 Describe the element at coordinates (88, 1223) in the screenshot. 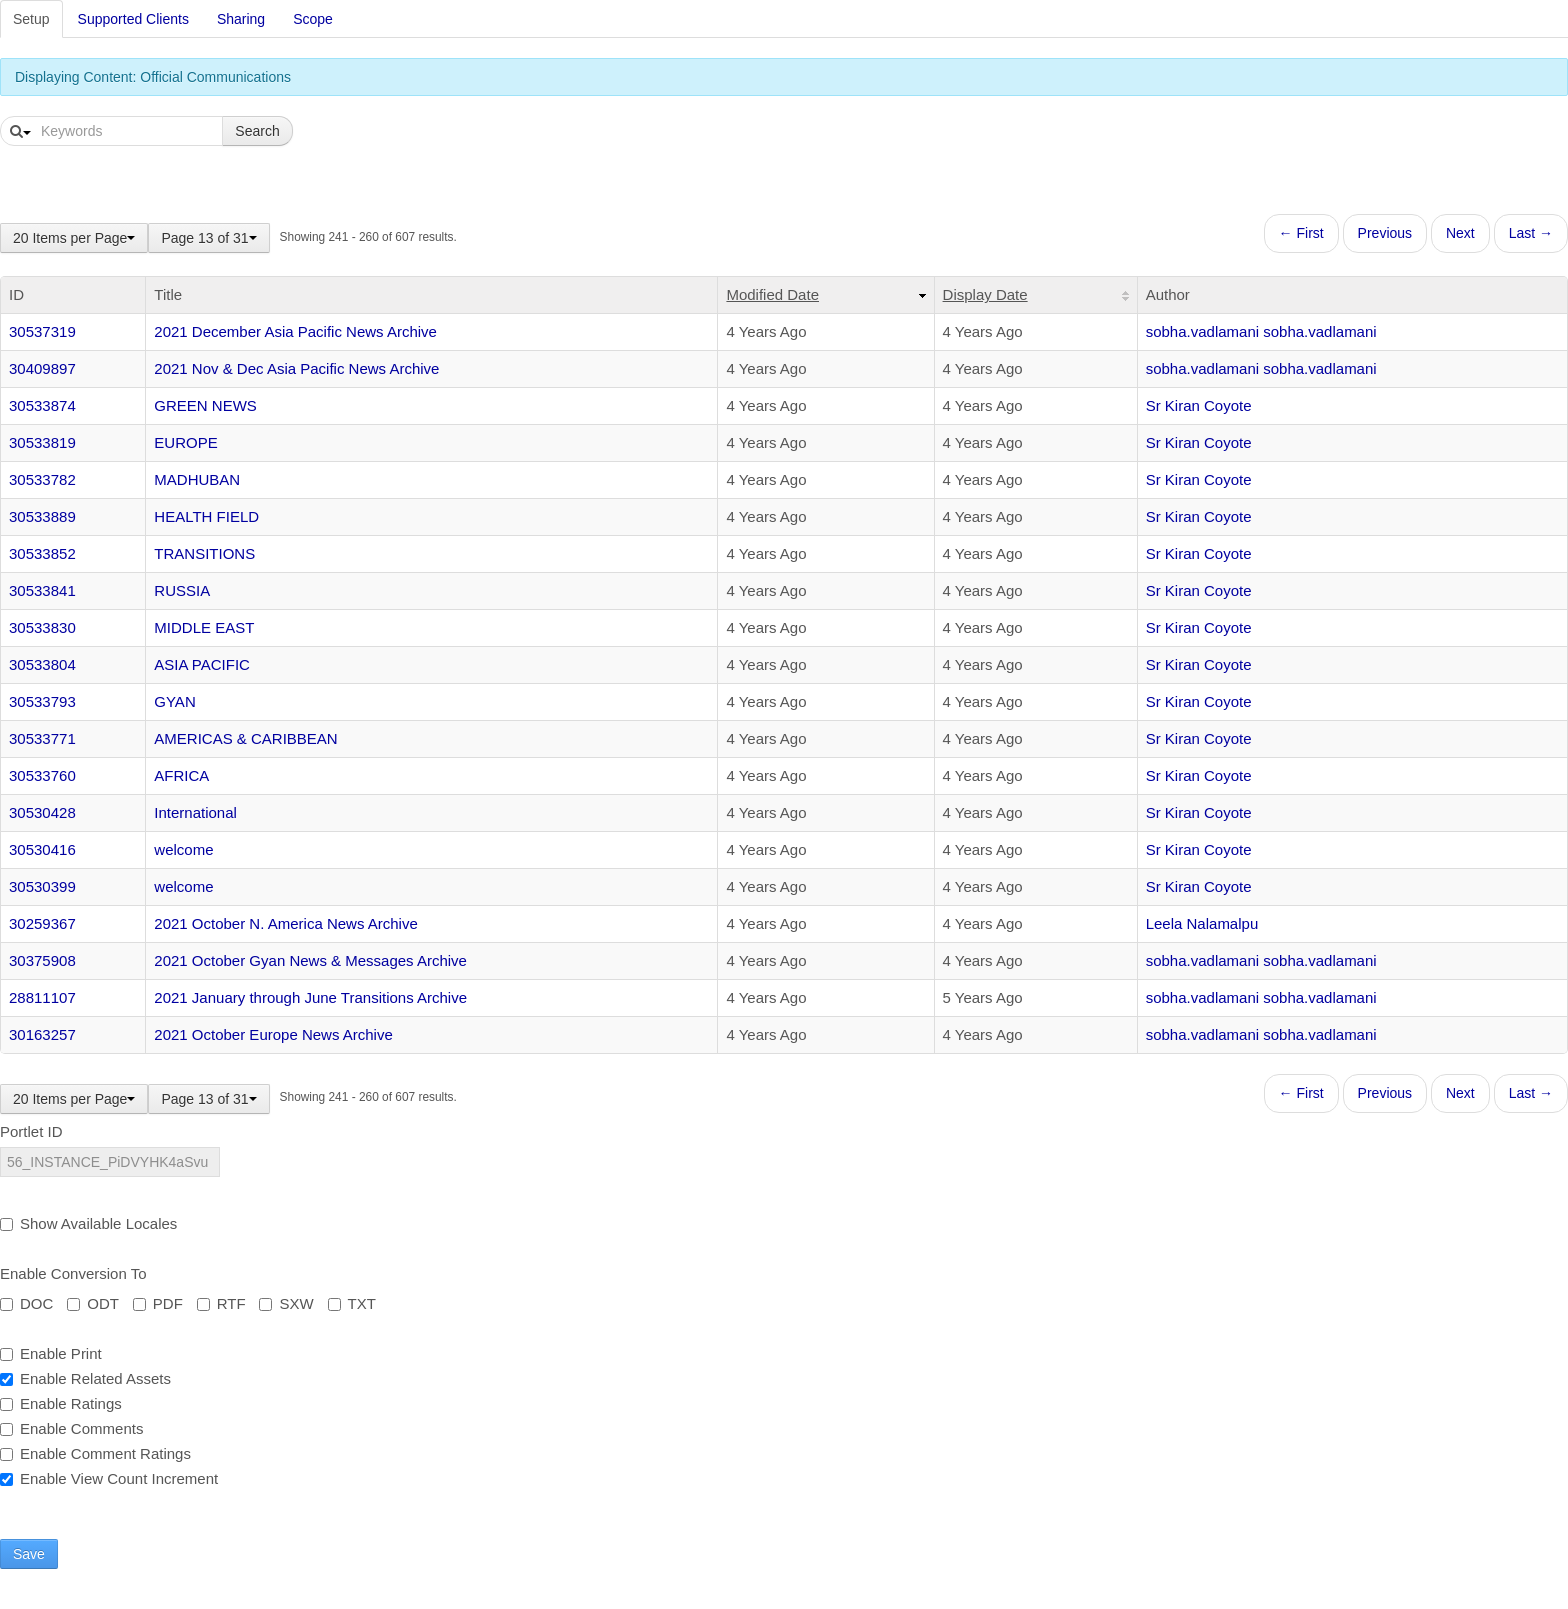

I see `Show Available Locales` at that location.